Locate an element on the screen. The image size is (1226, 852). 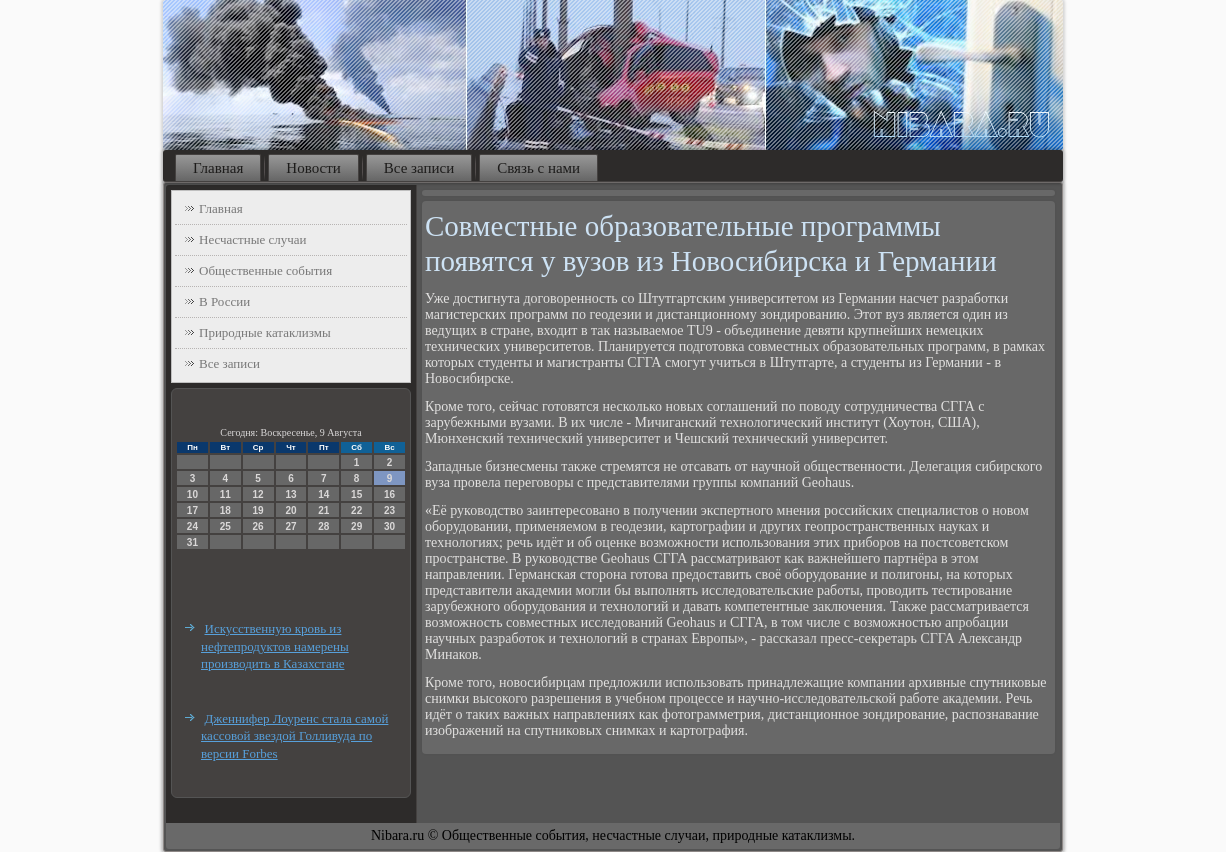
18 is located at coordinates (225, 510).